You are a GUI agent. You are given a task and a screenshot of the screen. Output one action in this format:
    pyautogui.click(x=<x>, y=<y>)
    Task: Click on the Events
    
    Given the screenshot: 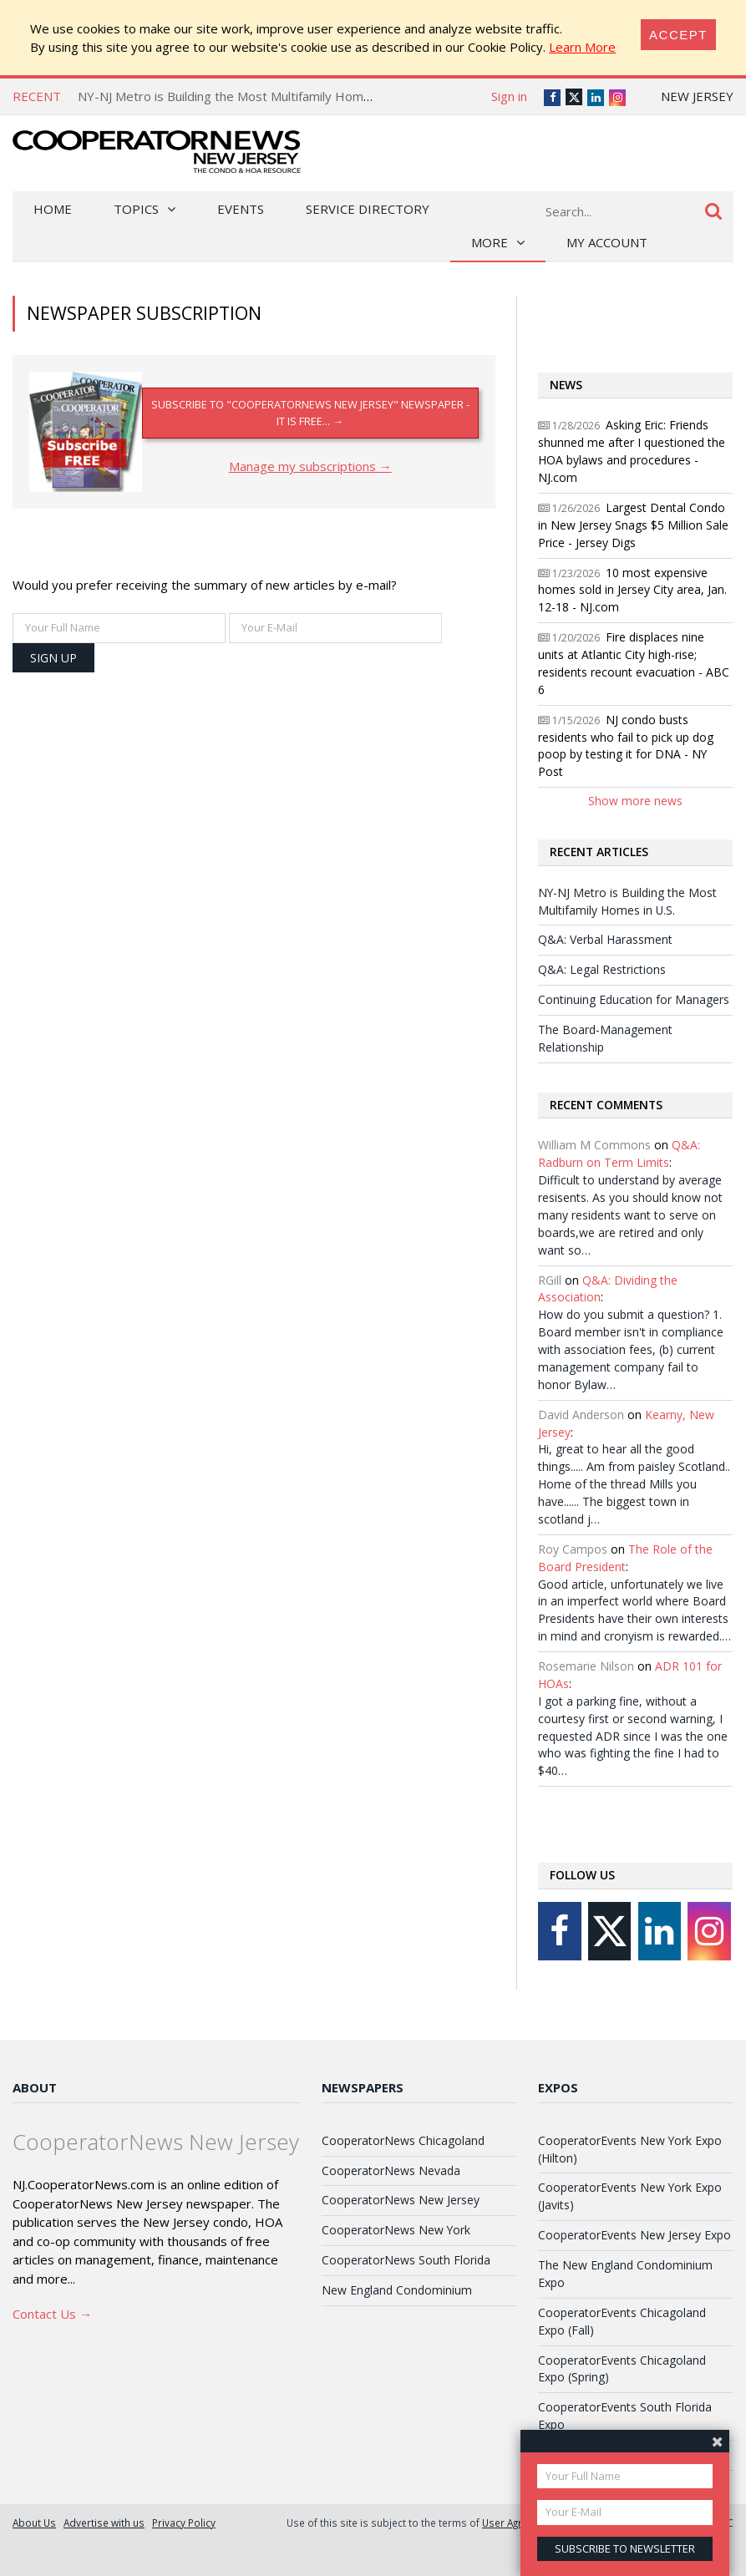 What is the action you would take?
    pyautogui.click(x=240, y=208)
    